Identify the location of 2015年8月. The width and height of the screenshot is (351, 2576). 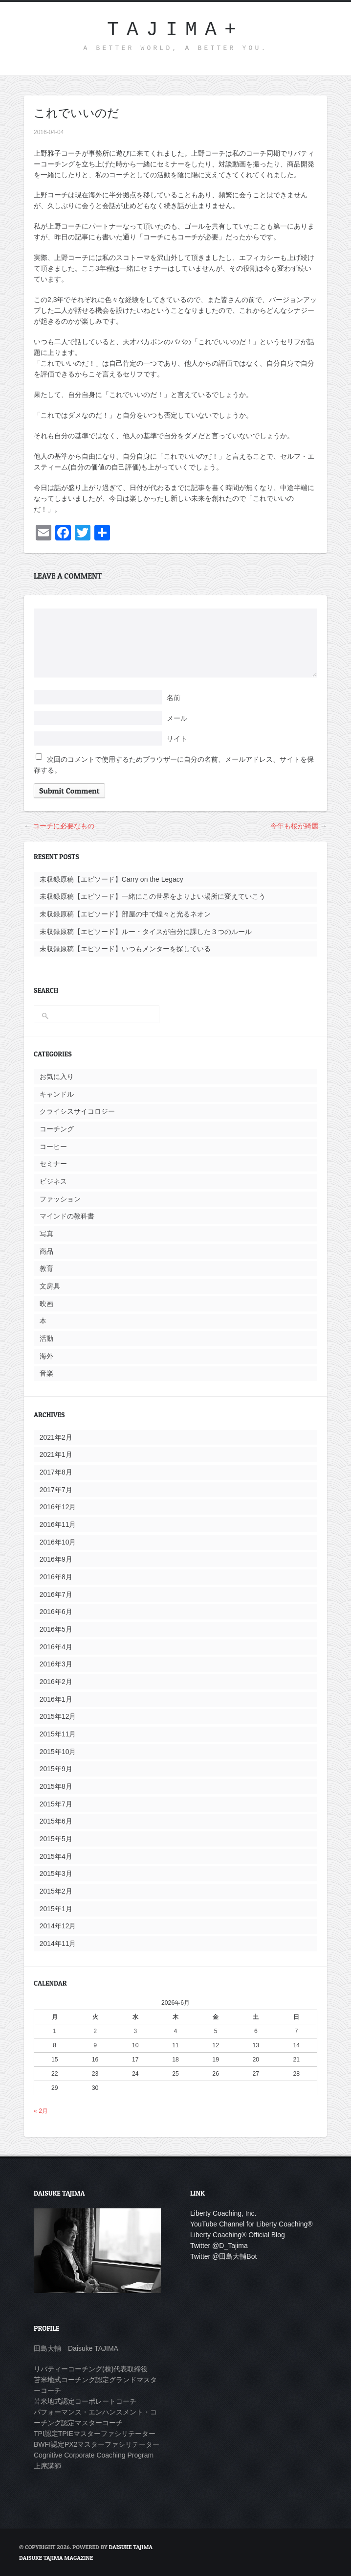
(56, 1786).